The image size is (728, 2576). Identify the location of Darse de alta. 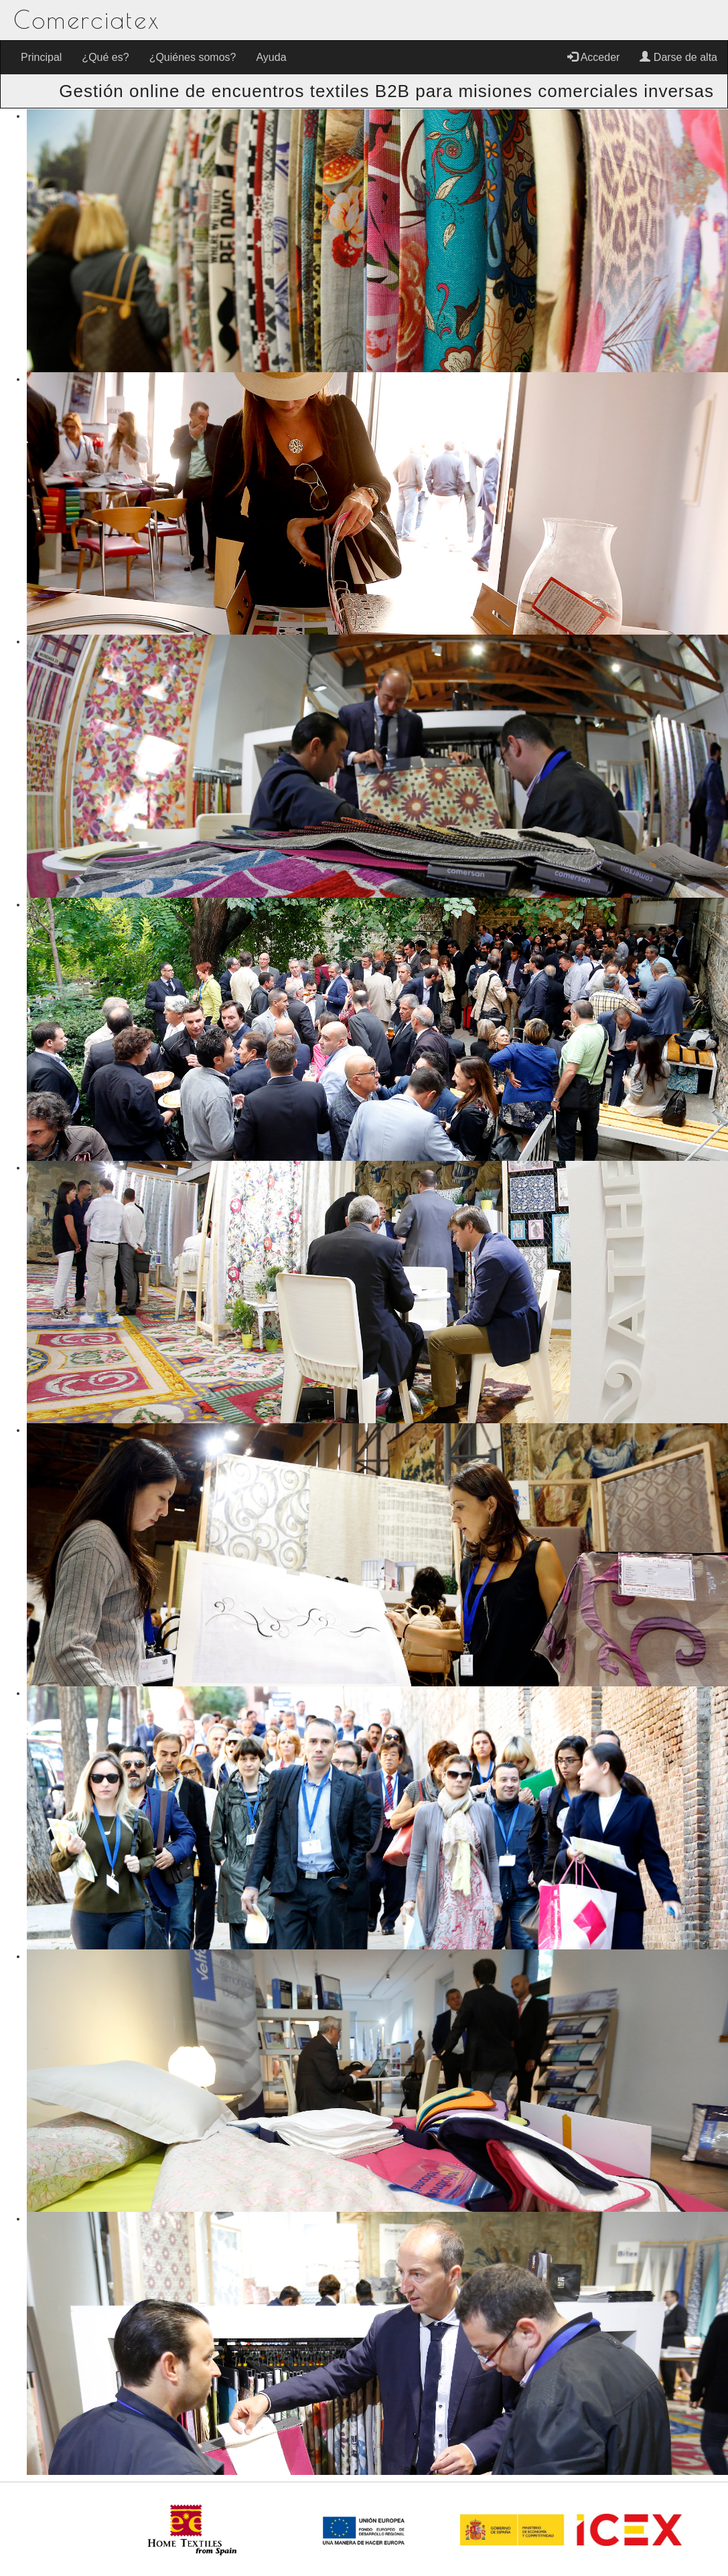
(678, 57).